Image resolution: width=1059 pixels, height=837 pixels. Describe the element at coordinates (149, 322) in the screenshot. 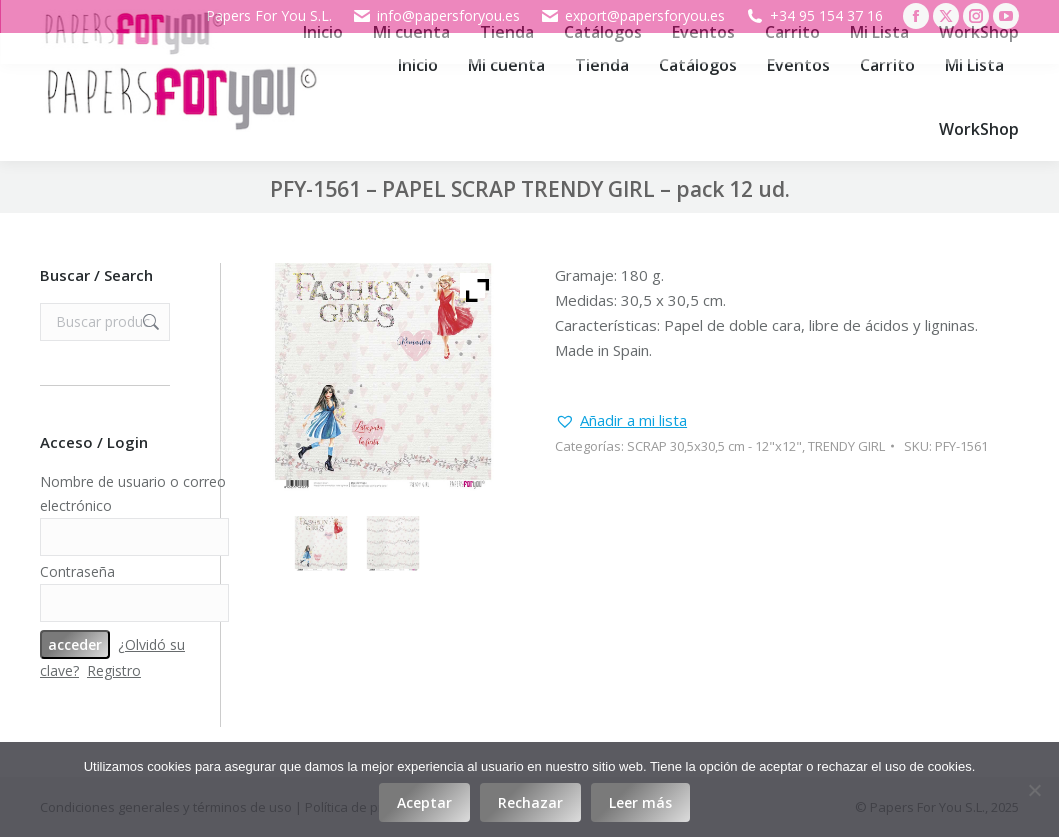

I see `Buscar` at that location.